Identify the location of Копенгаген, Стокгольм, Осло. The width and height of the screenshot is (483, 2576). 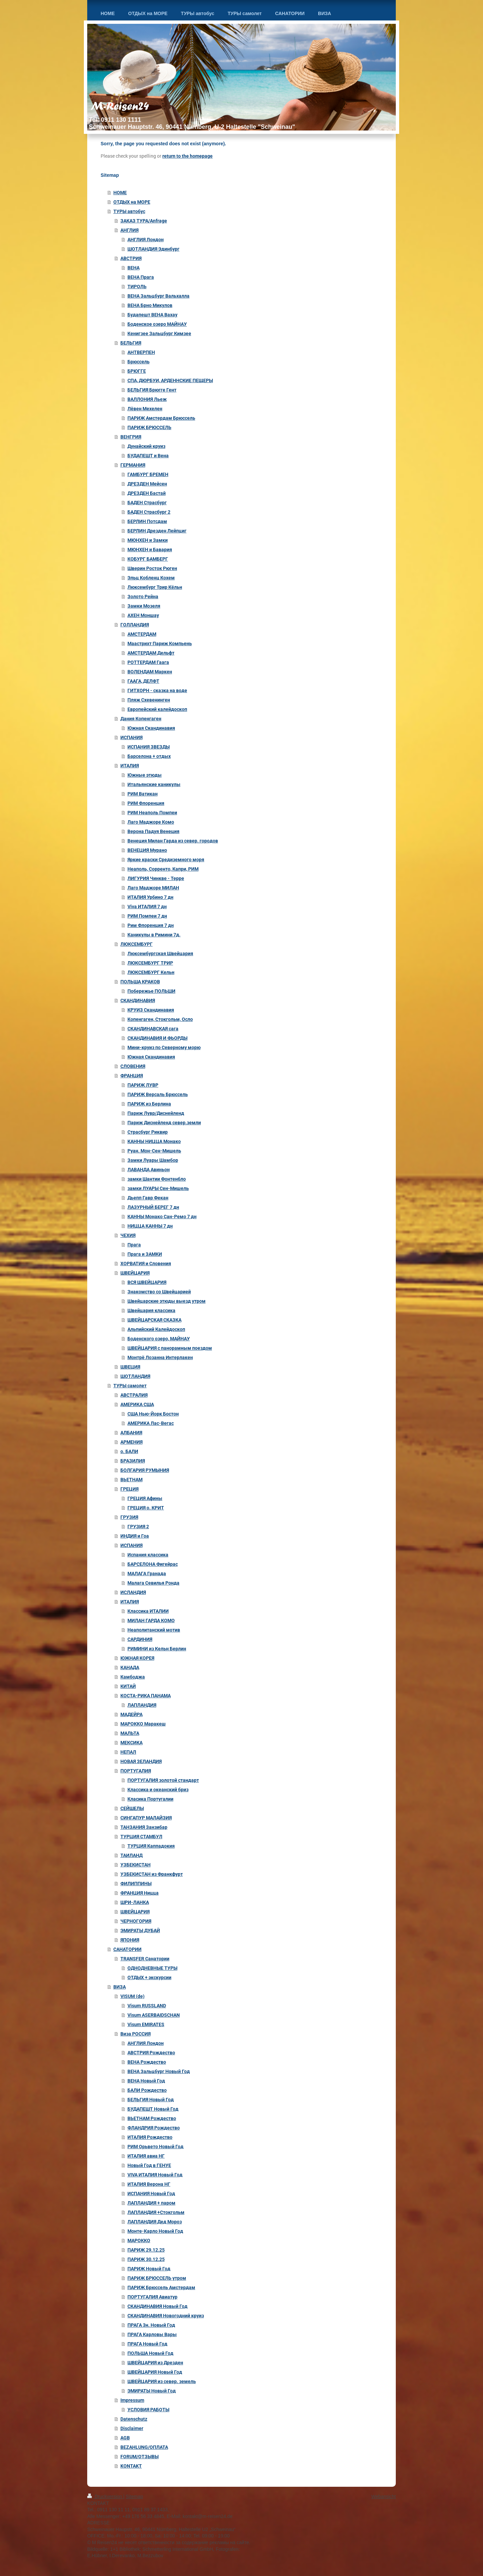
(160, 1019).